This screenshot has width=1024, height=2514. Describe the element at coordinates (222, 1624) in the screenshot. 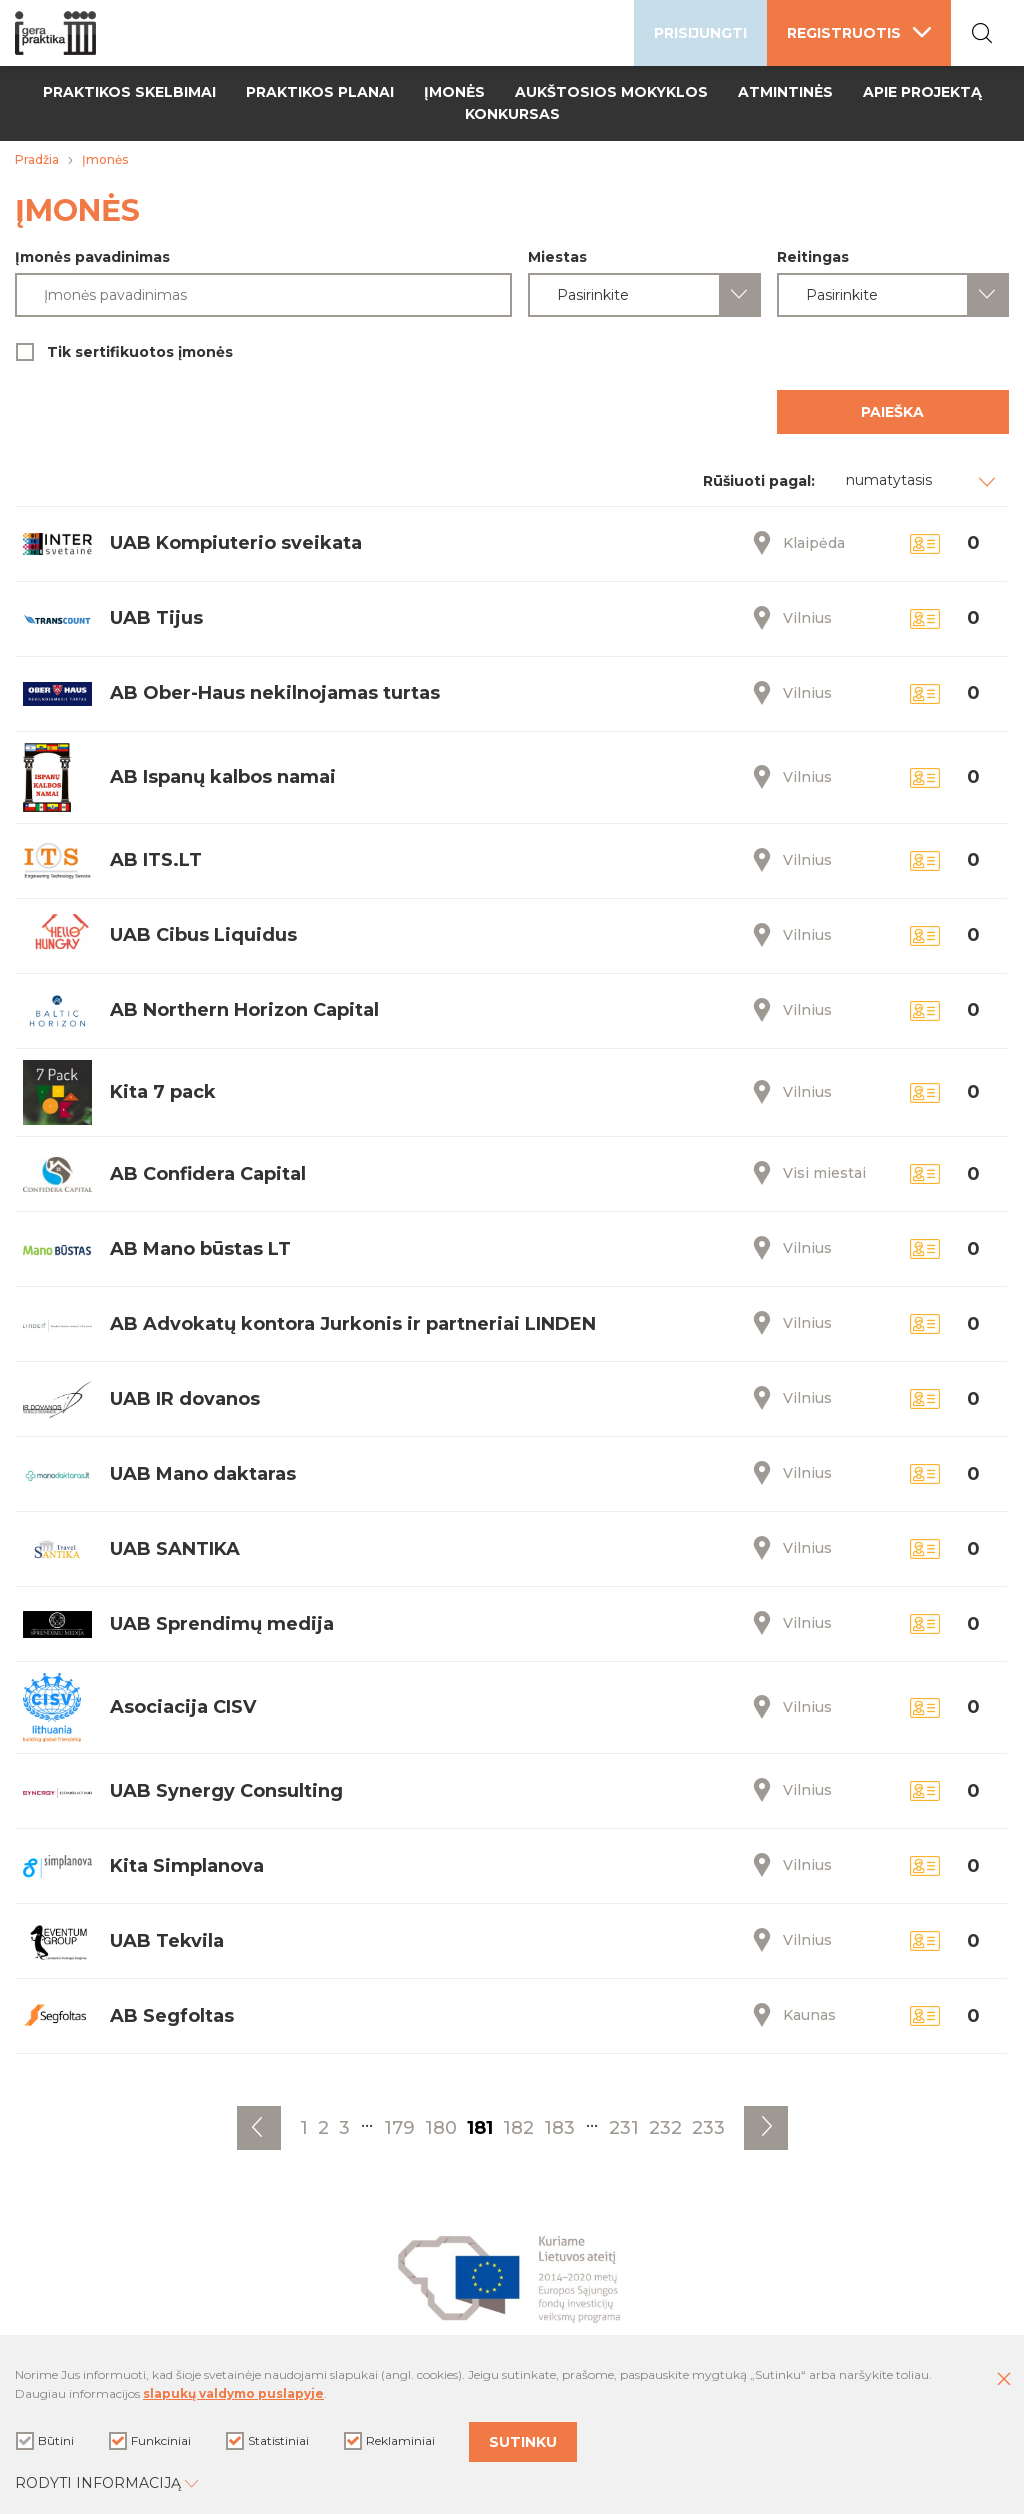

I see `UAB Sprendimų medija` at that location.